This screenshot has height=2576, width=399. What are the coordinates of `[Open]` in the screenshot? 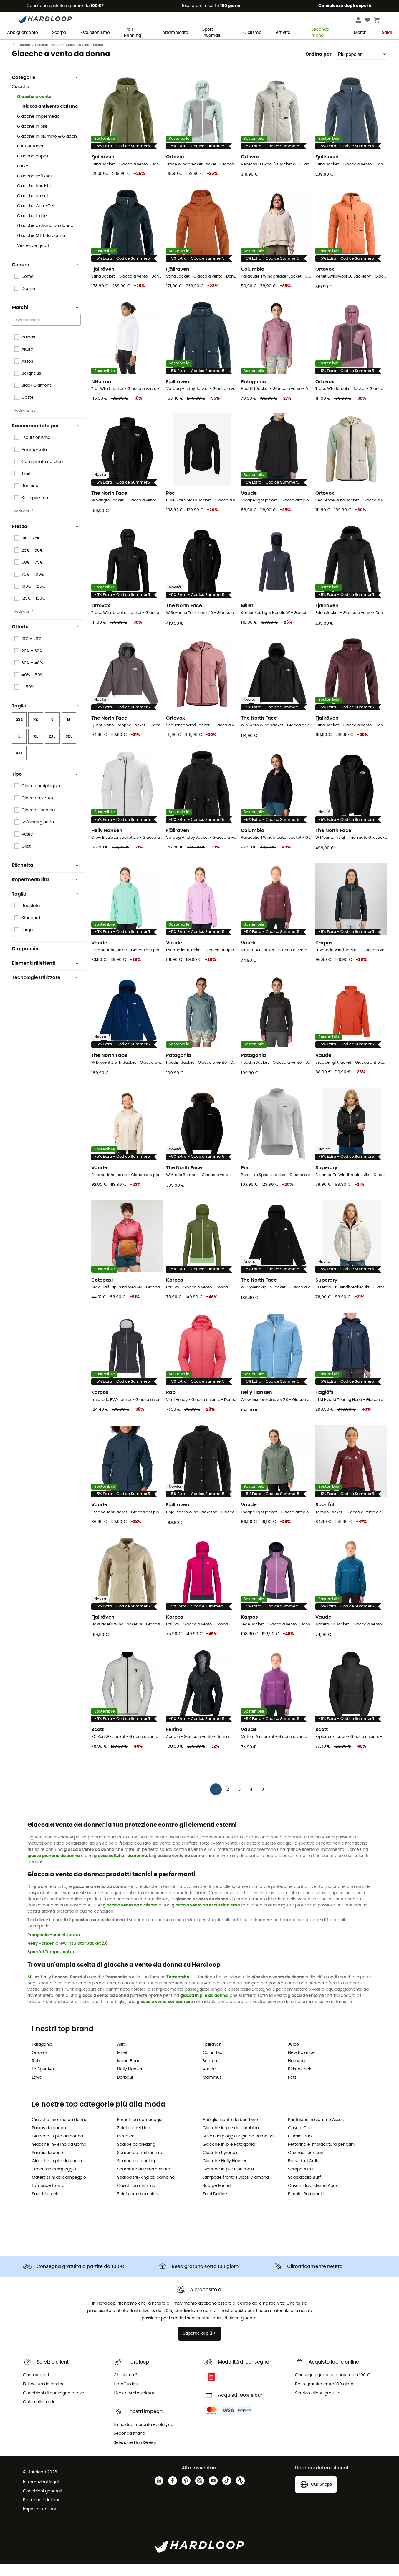 It's located at (77, 332).